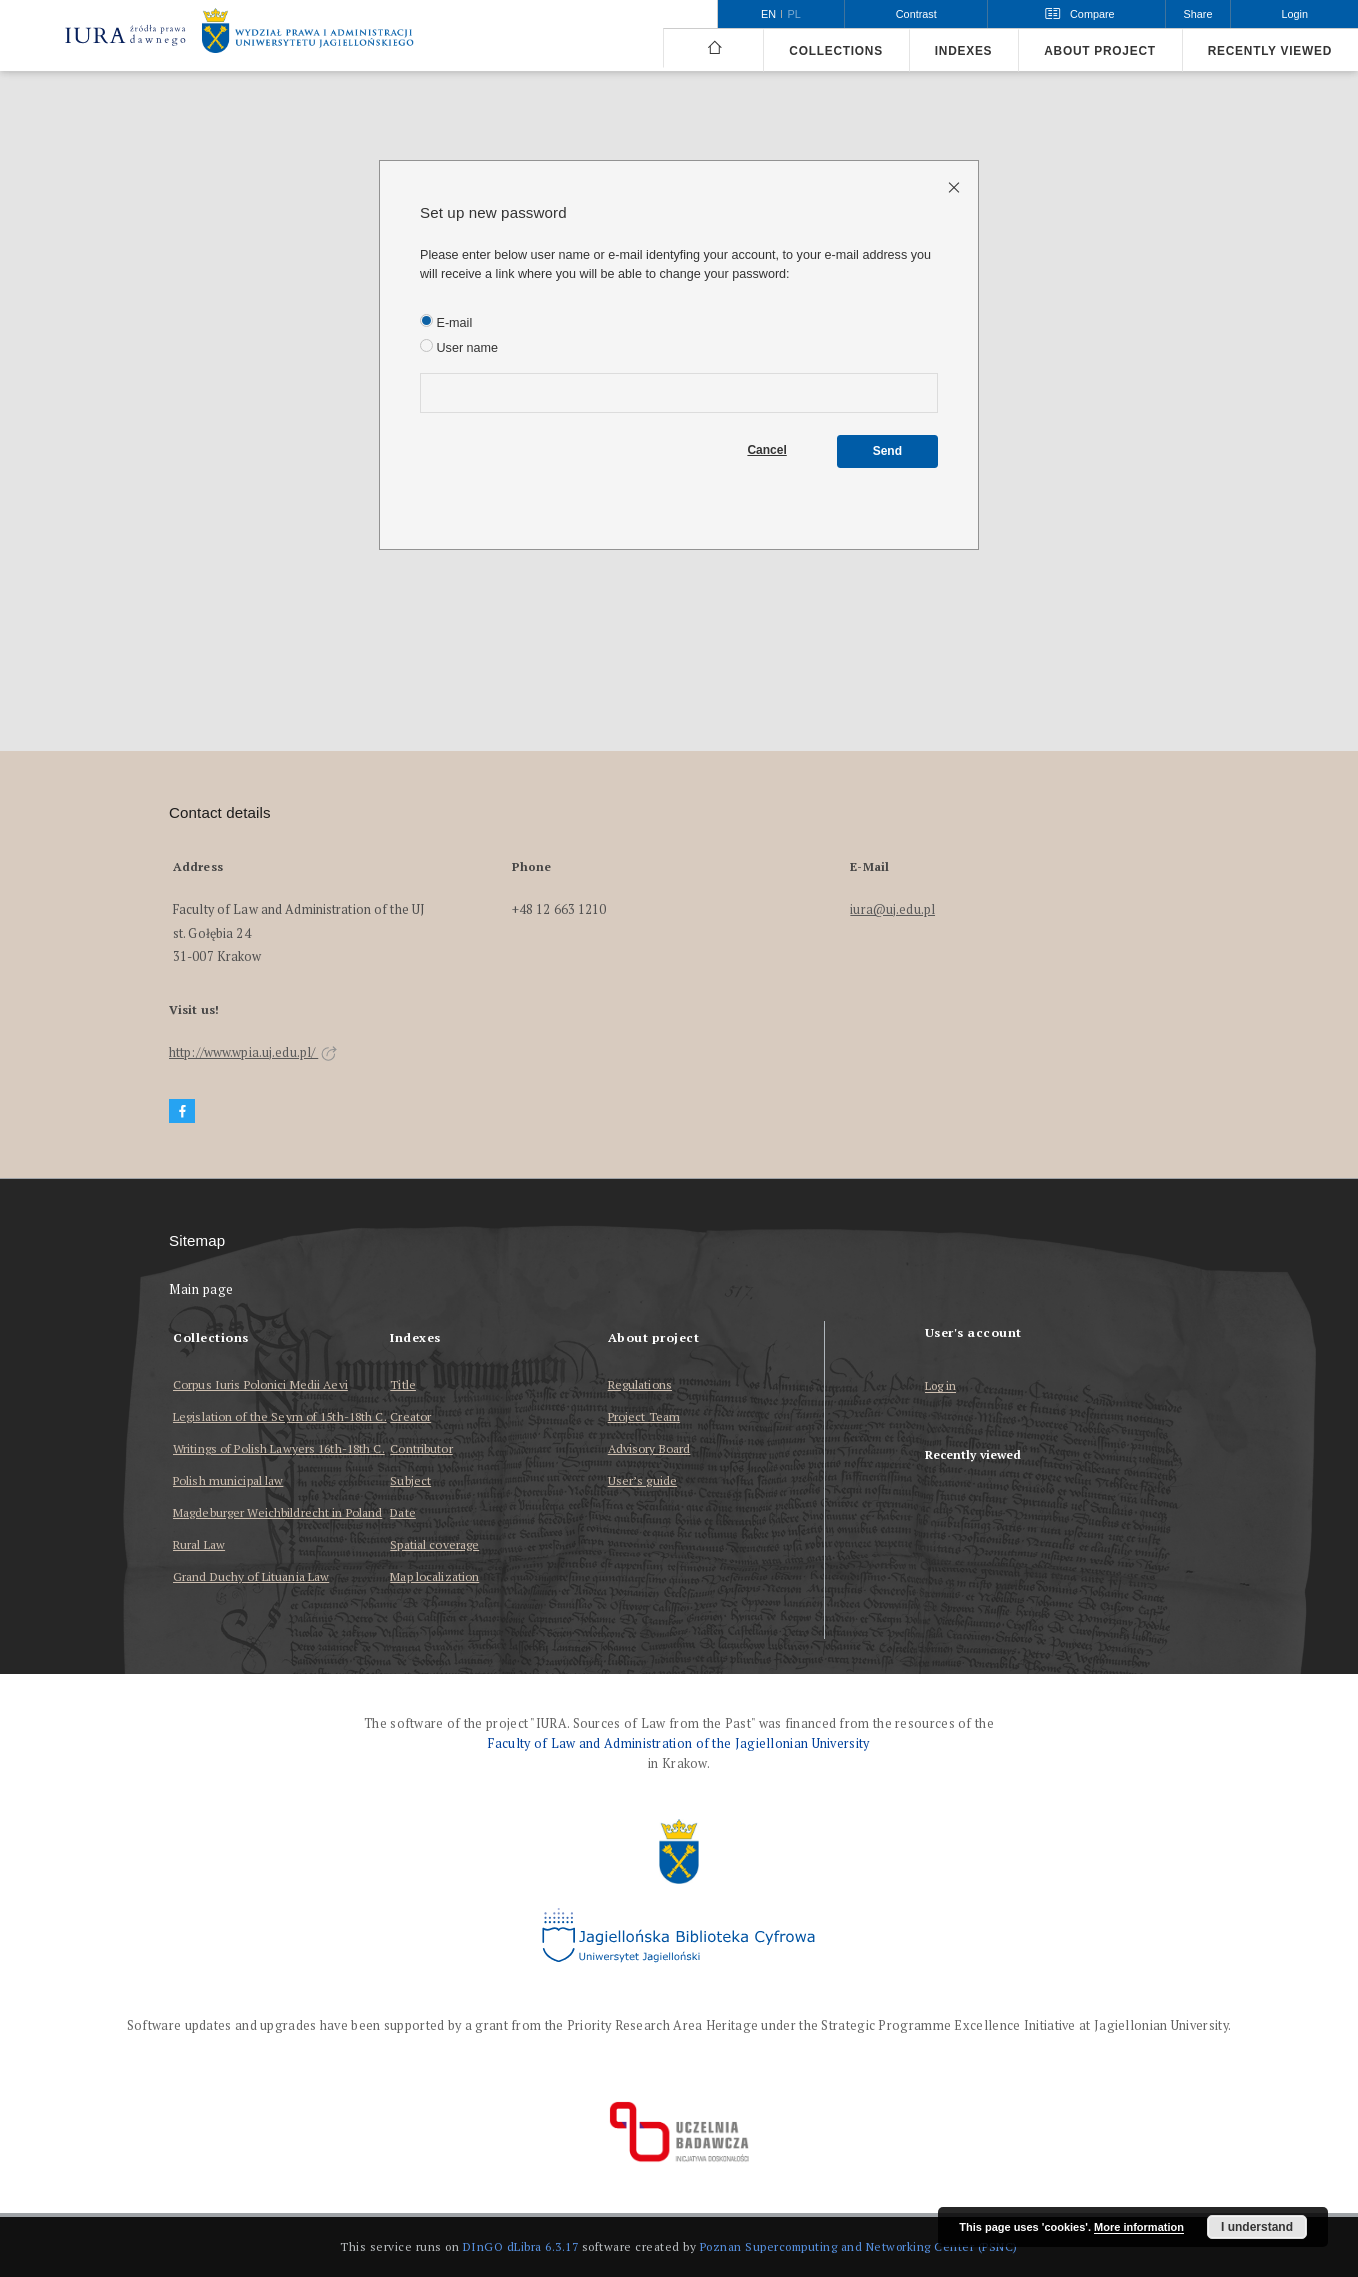  Describe the element at coordinates (260, 1384) in the screenshot. I see `Corpus Iuris Polonici Medii Aevi` at that location.